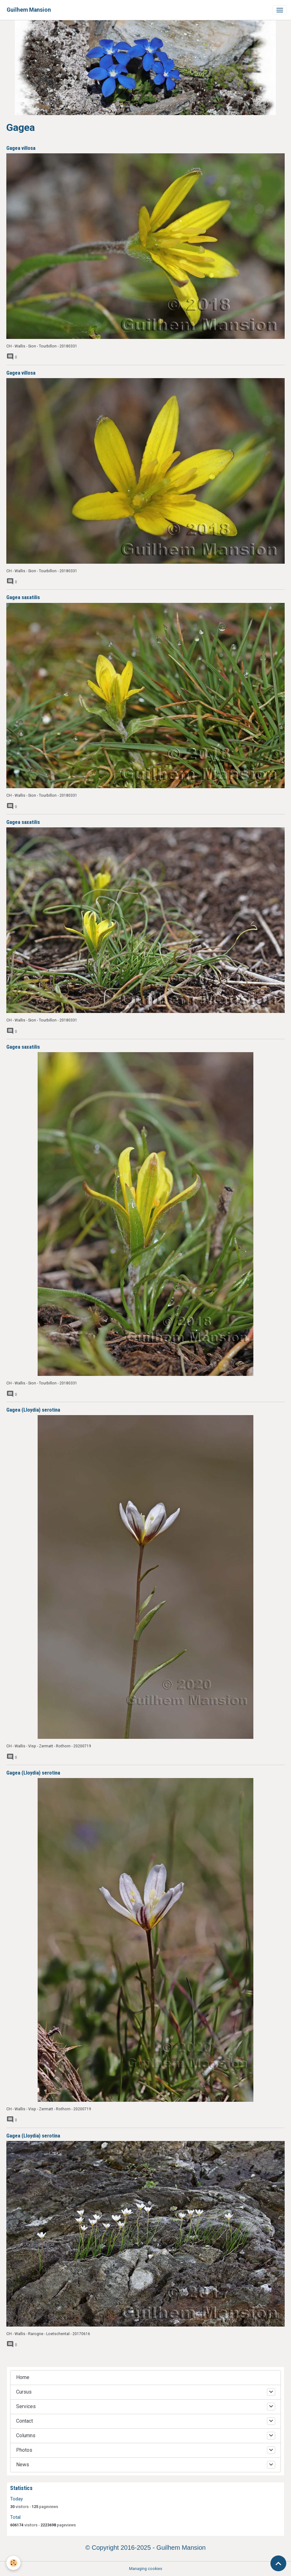  I want to click on [Cookies], so click(13, 2563).